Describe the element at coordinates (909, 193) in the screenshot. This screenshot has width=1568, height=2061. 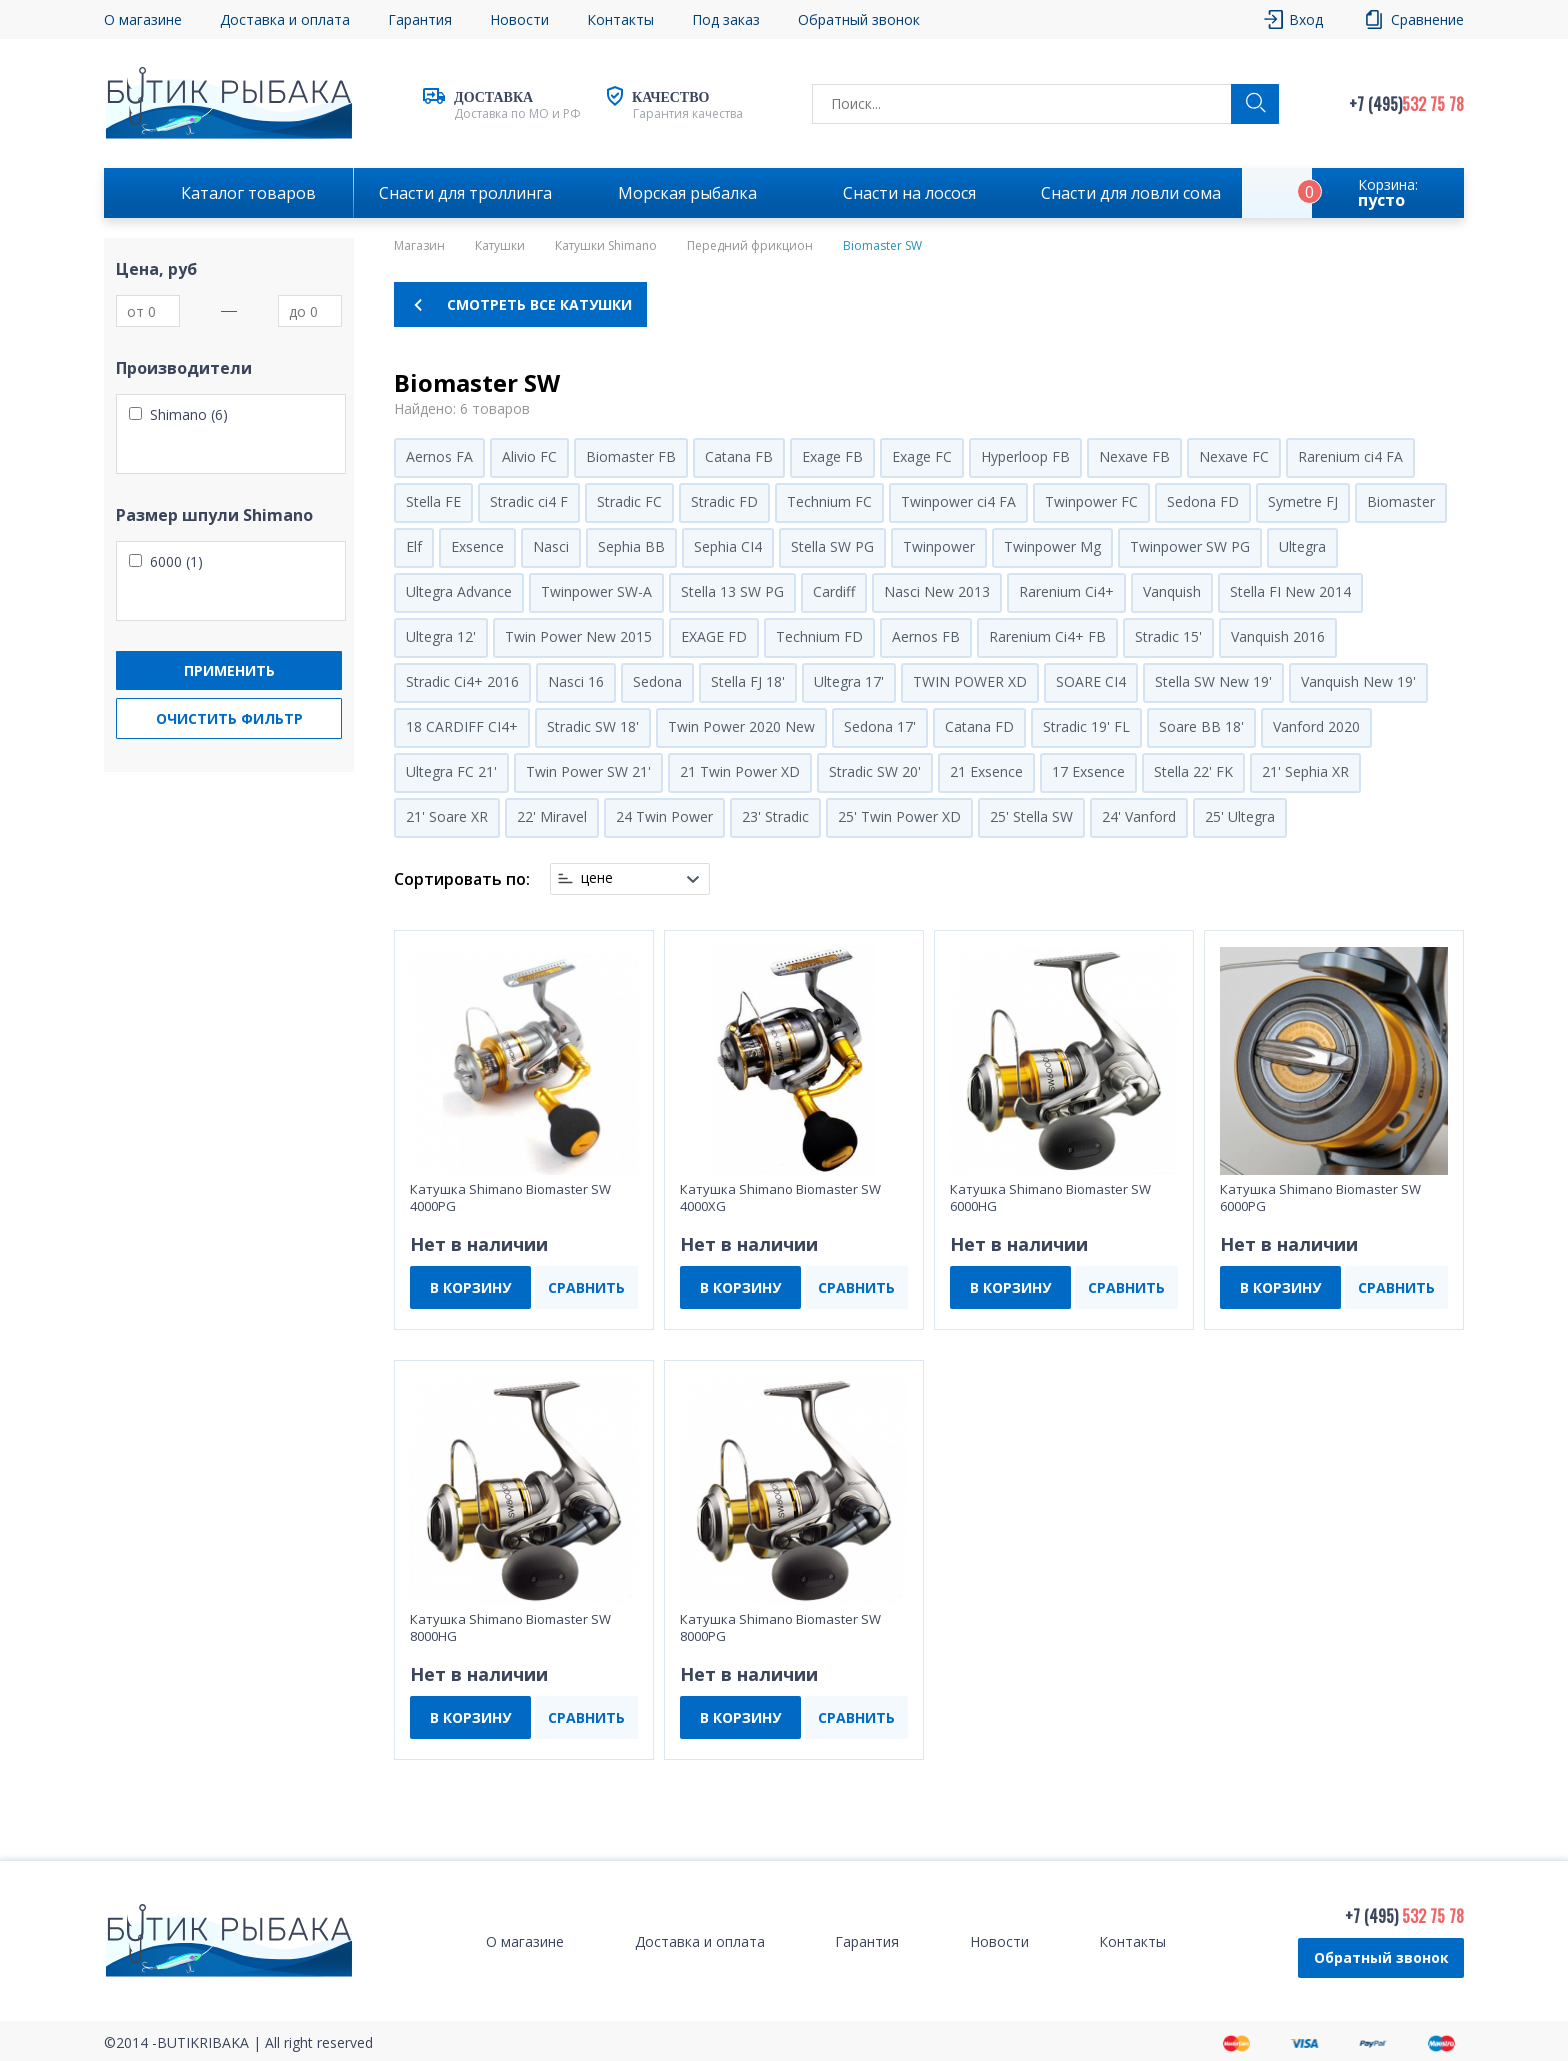
I see `Снасти на лосося` at that location.